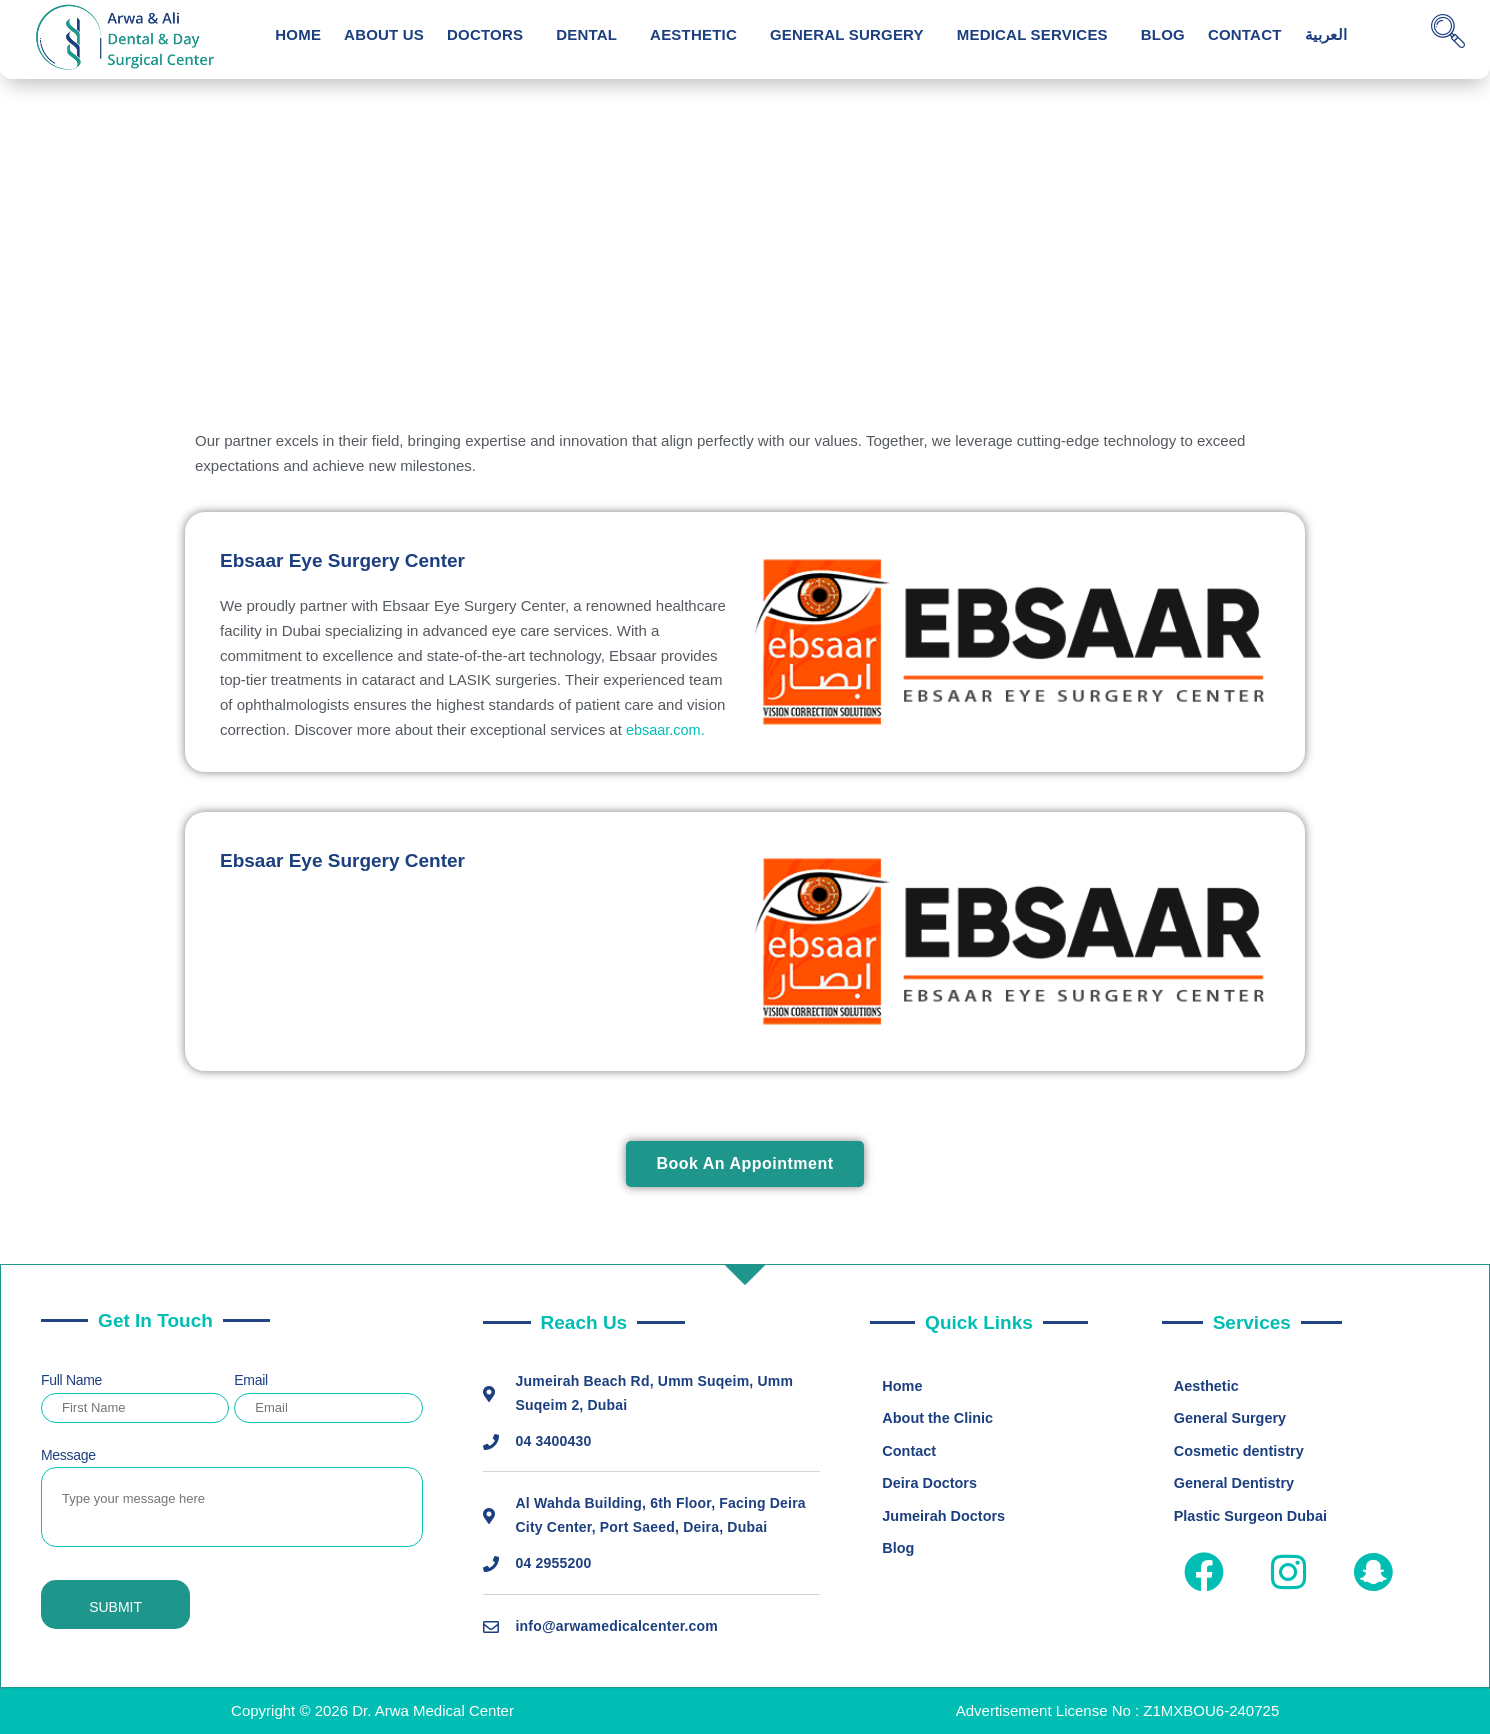 The height and width of the screenshot is (1734, 1490). Describe the element at coordinates (298, 34) in the screenshot. I see `Home` at that location.